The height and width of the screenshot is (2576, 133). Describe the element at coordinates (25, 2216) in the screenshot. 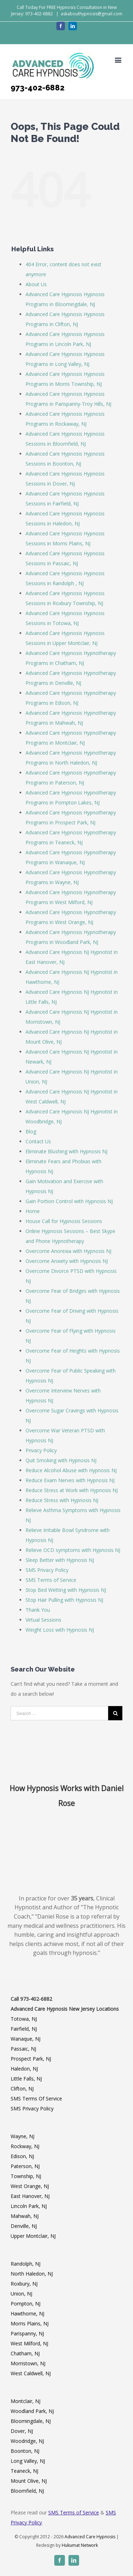

I see `Mahwah, NJ` at that location.